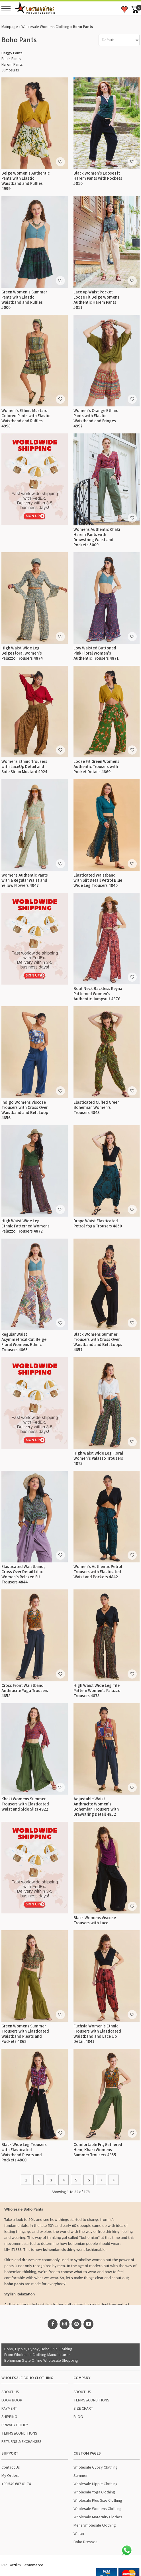 The width and height of the screenshot is (141, 2576). I want to click on Low Waisted Buttoned Pink Floral Women's Authentic Trousers 4871, so click(96, 653).